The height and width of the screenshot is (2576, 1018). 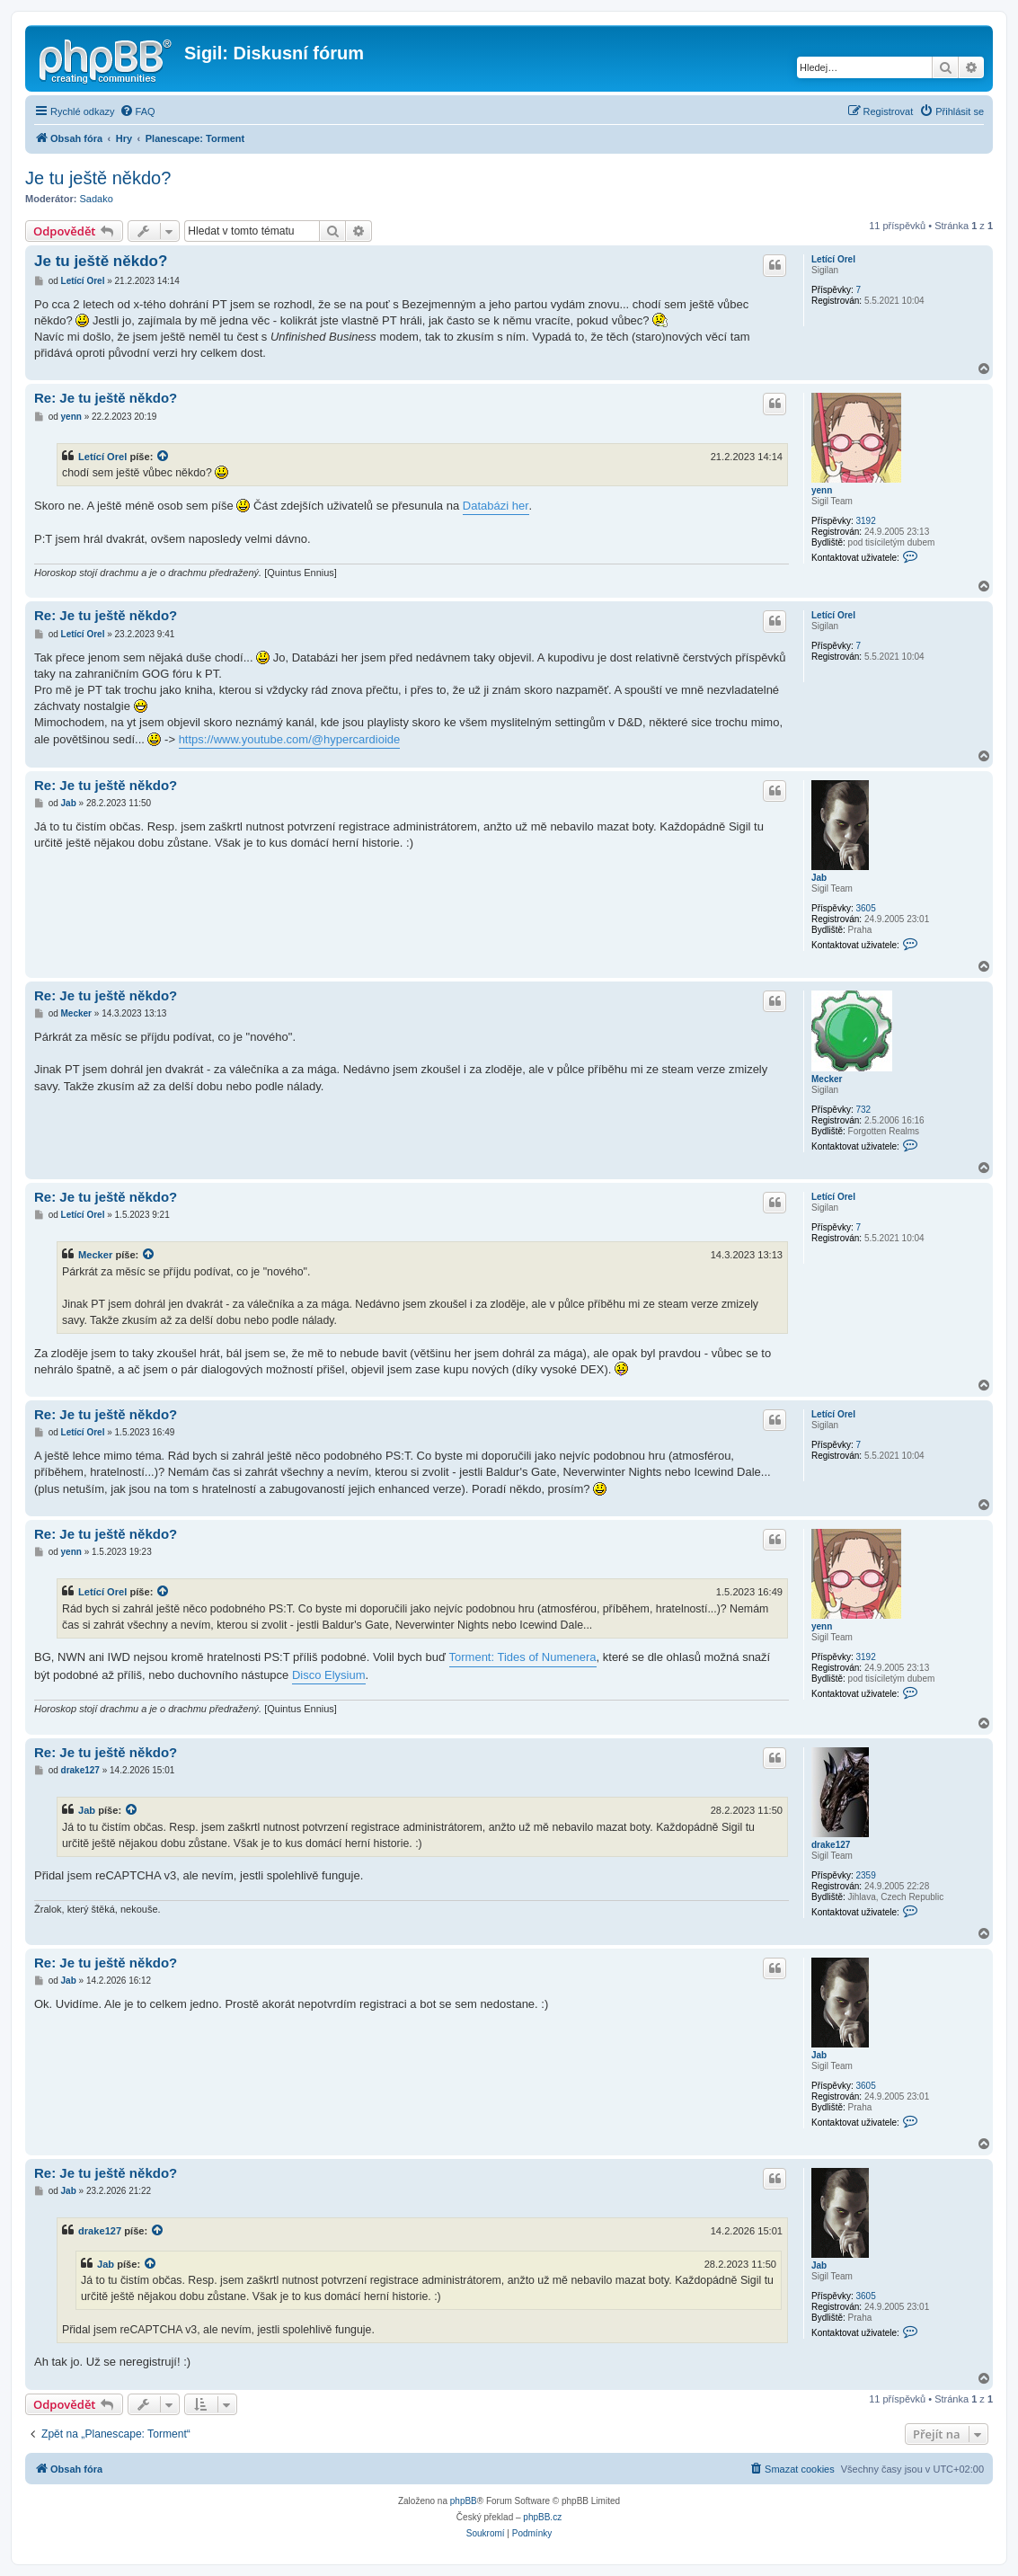 What do you see at coordinates (329, 1675) in the screenshot?
I see `Disco Elysium` at bounding box center [329, 1675].